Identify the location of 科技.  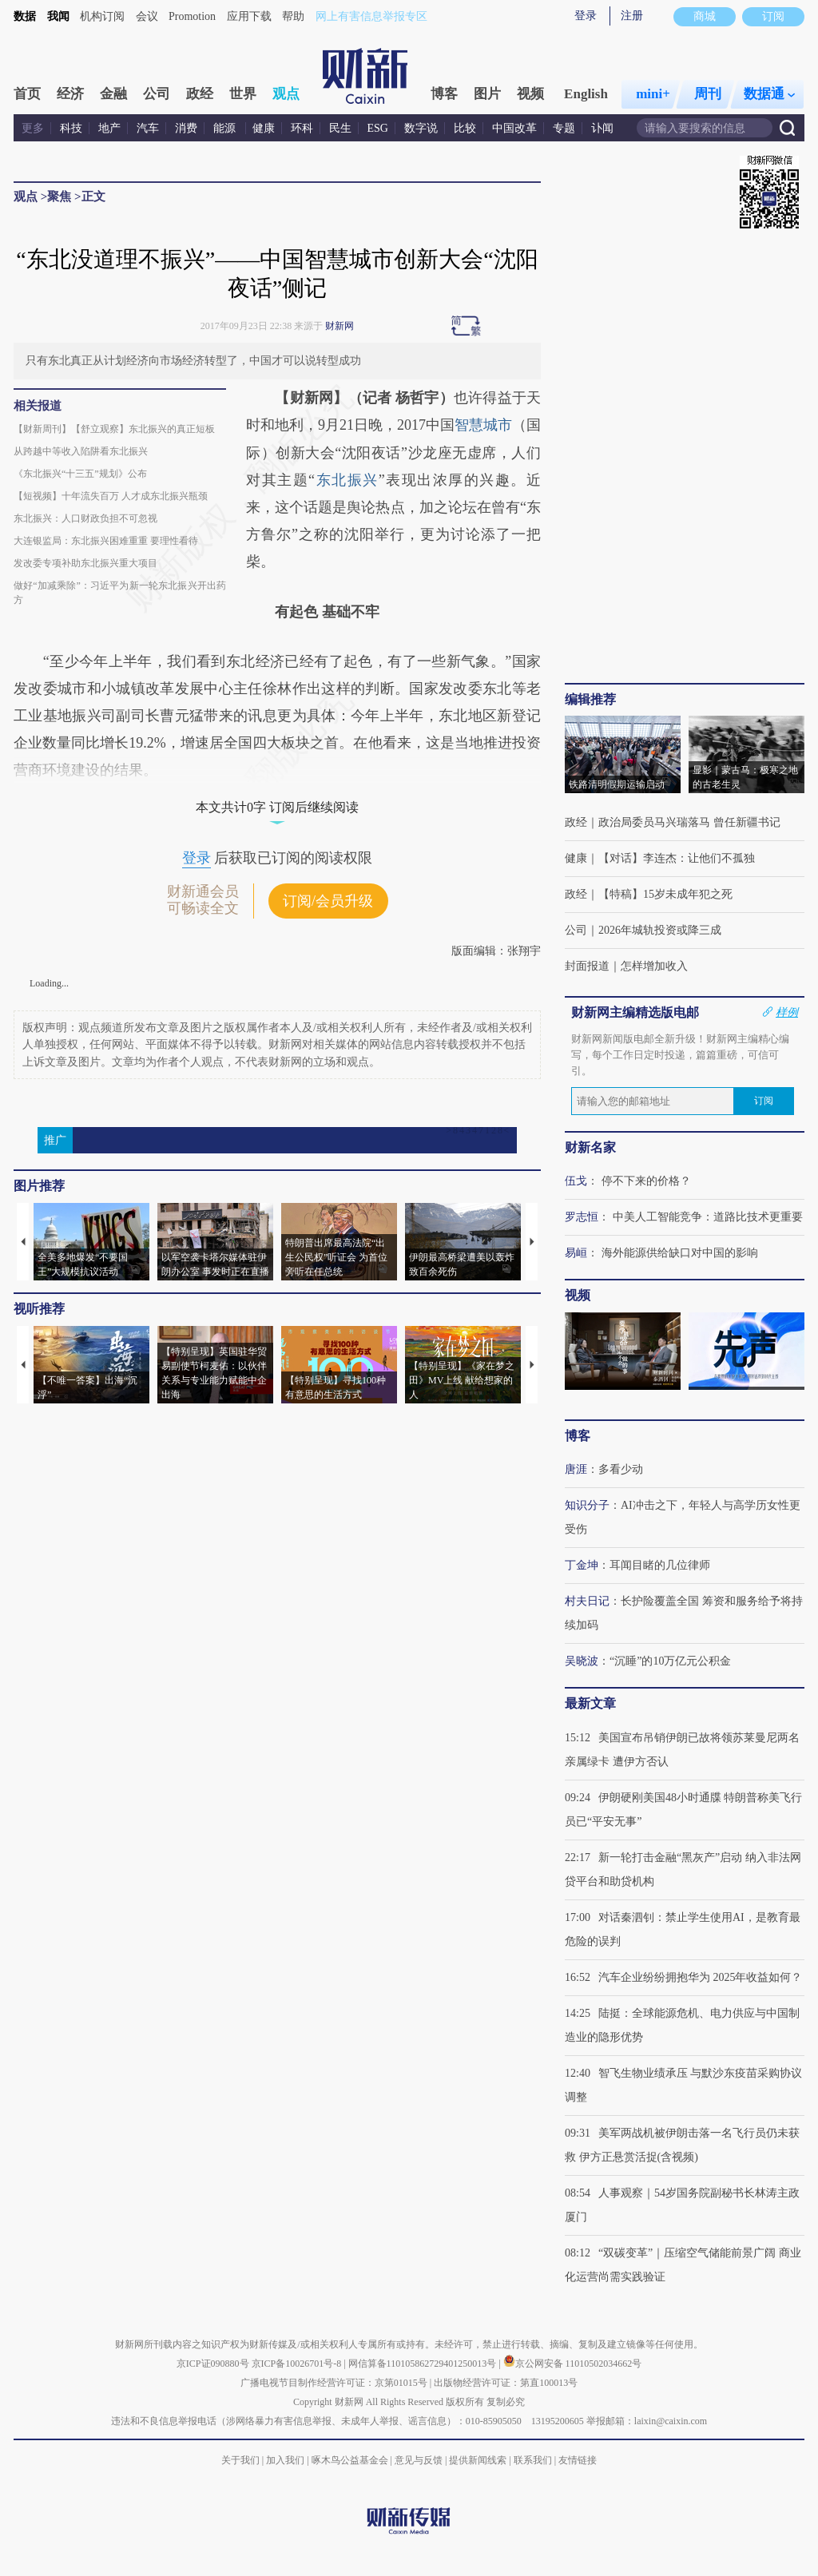
(71, 128).